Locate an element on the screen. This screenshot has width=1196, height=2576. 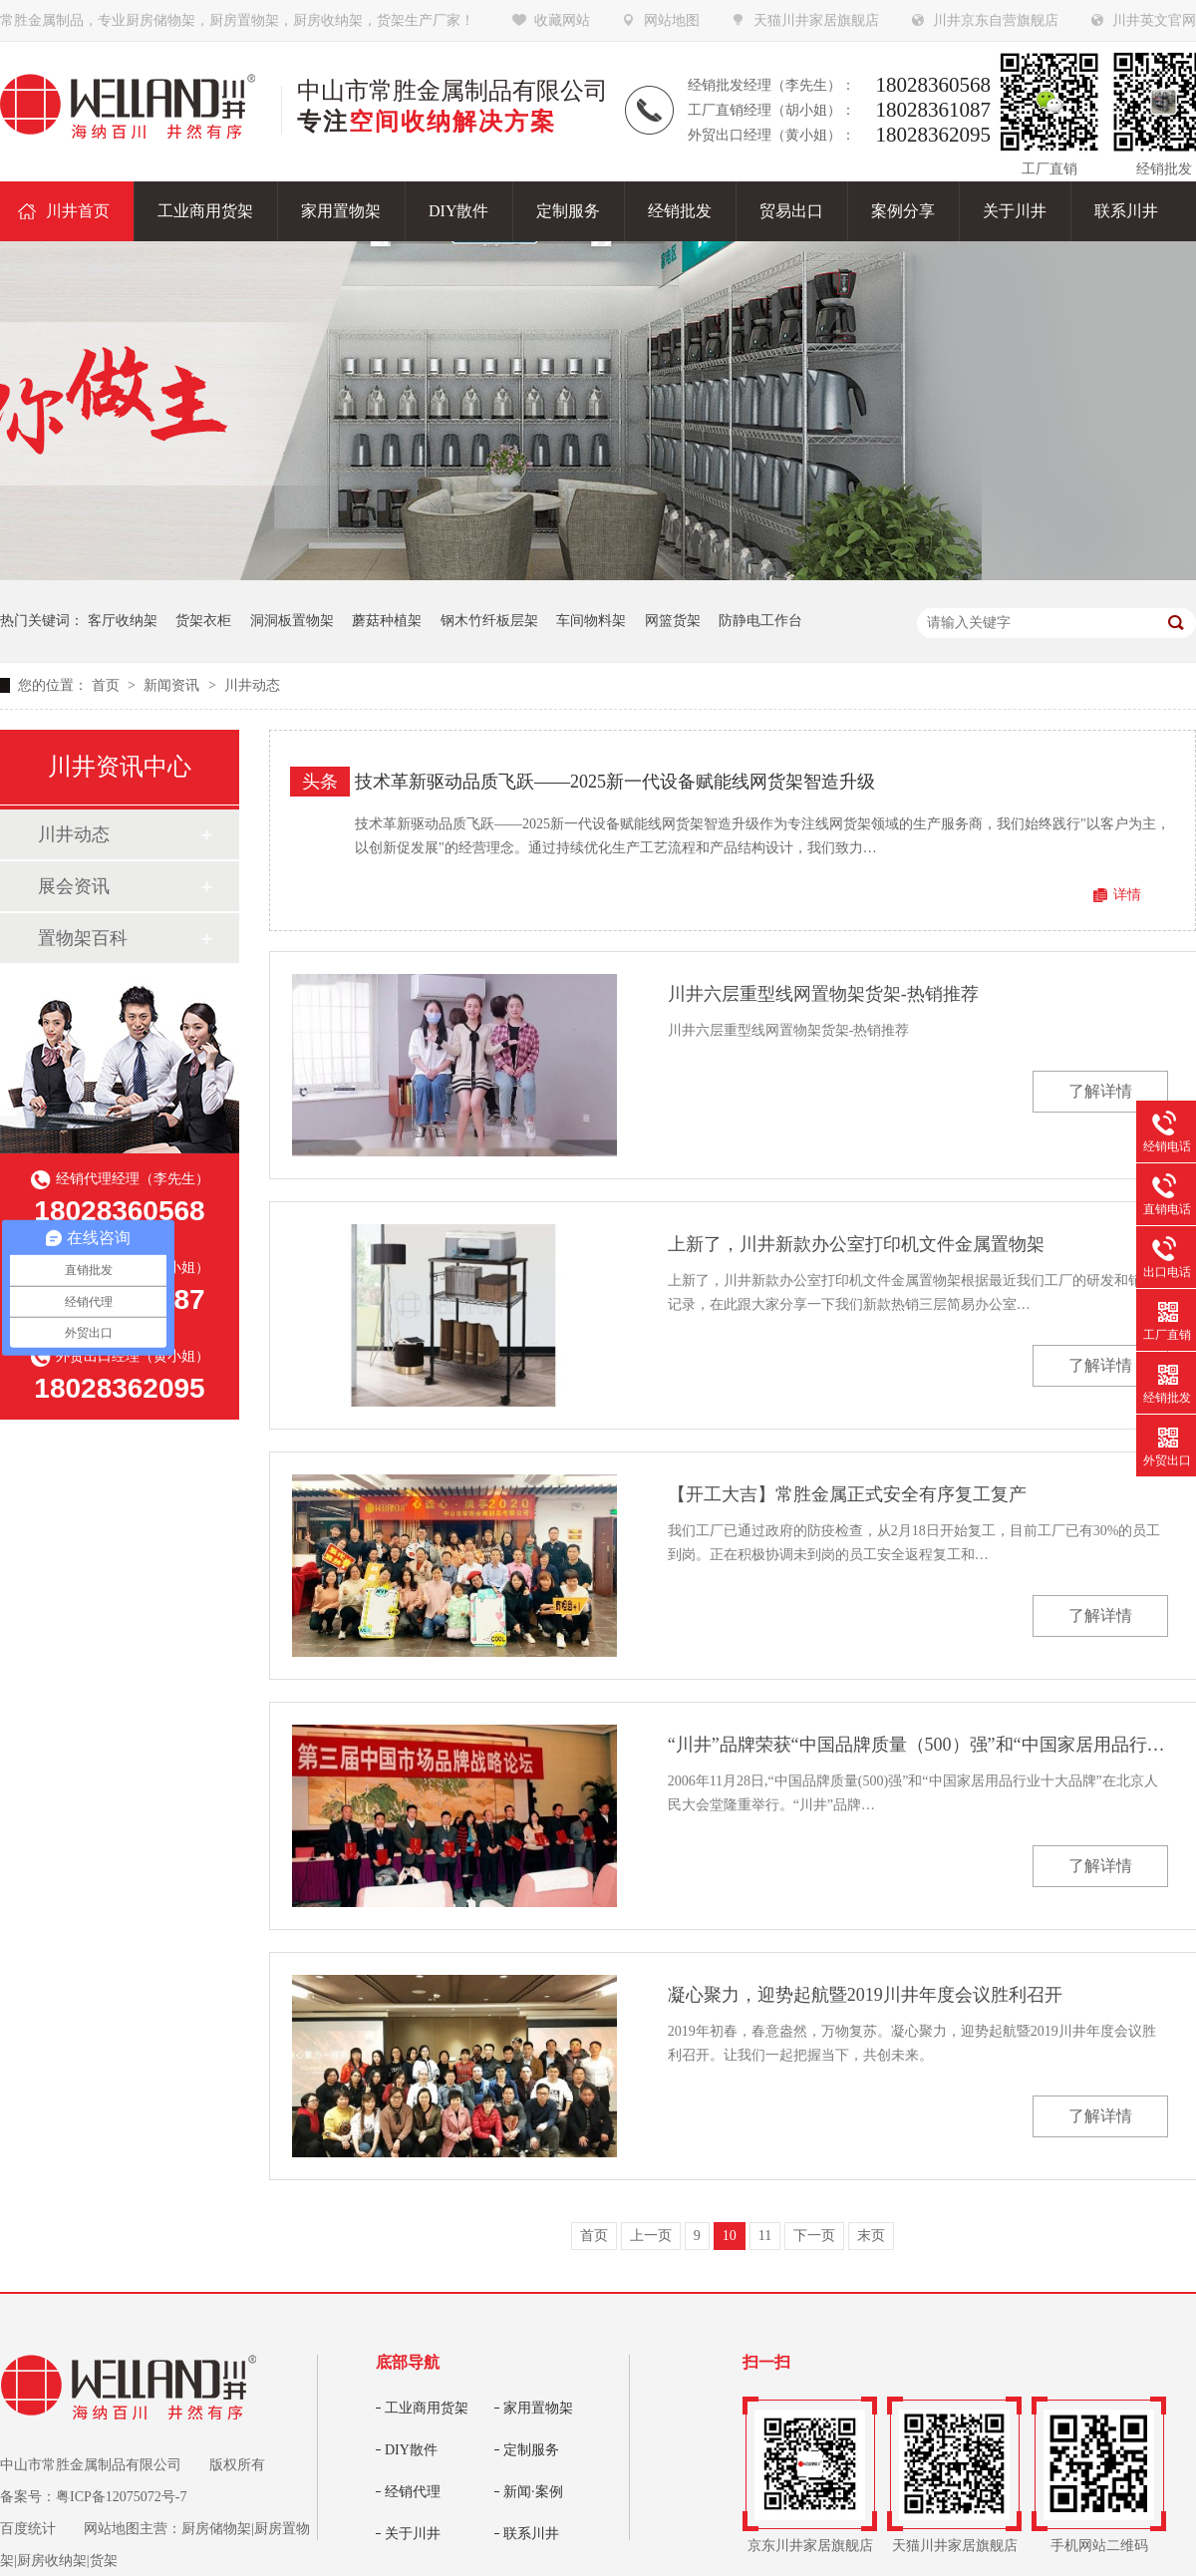
末页 is located at coordinates (871, 2235).